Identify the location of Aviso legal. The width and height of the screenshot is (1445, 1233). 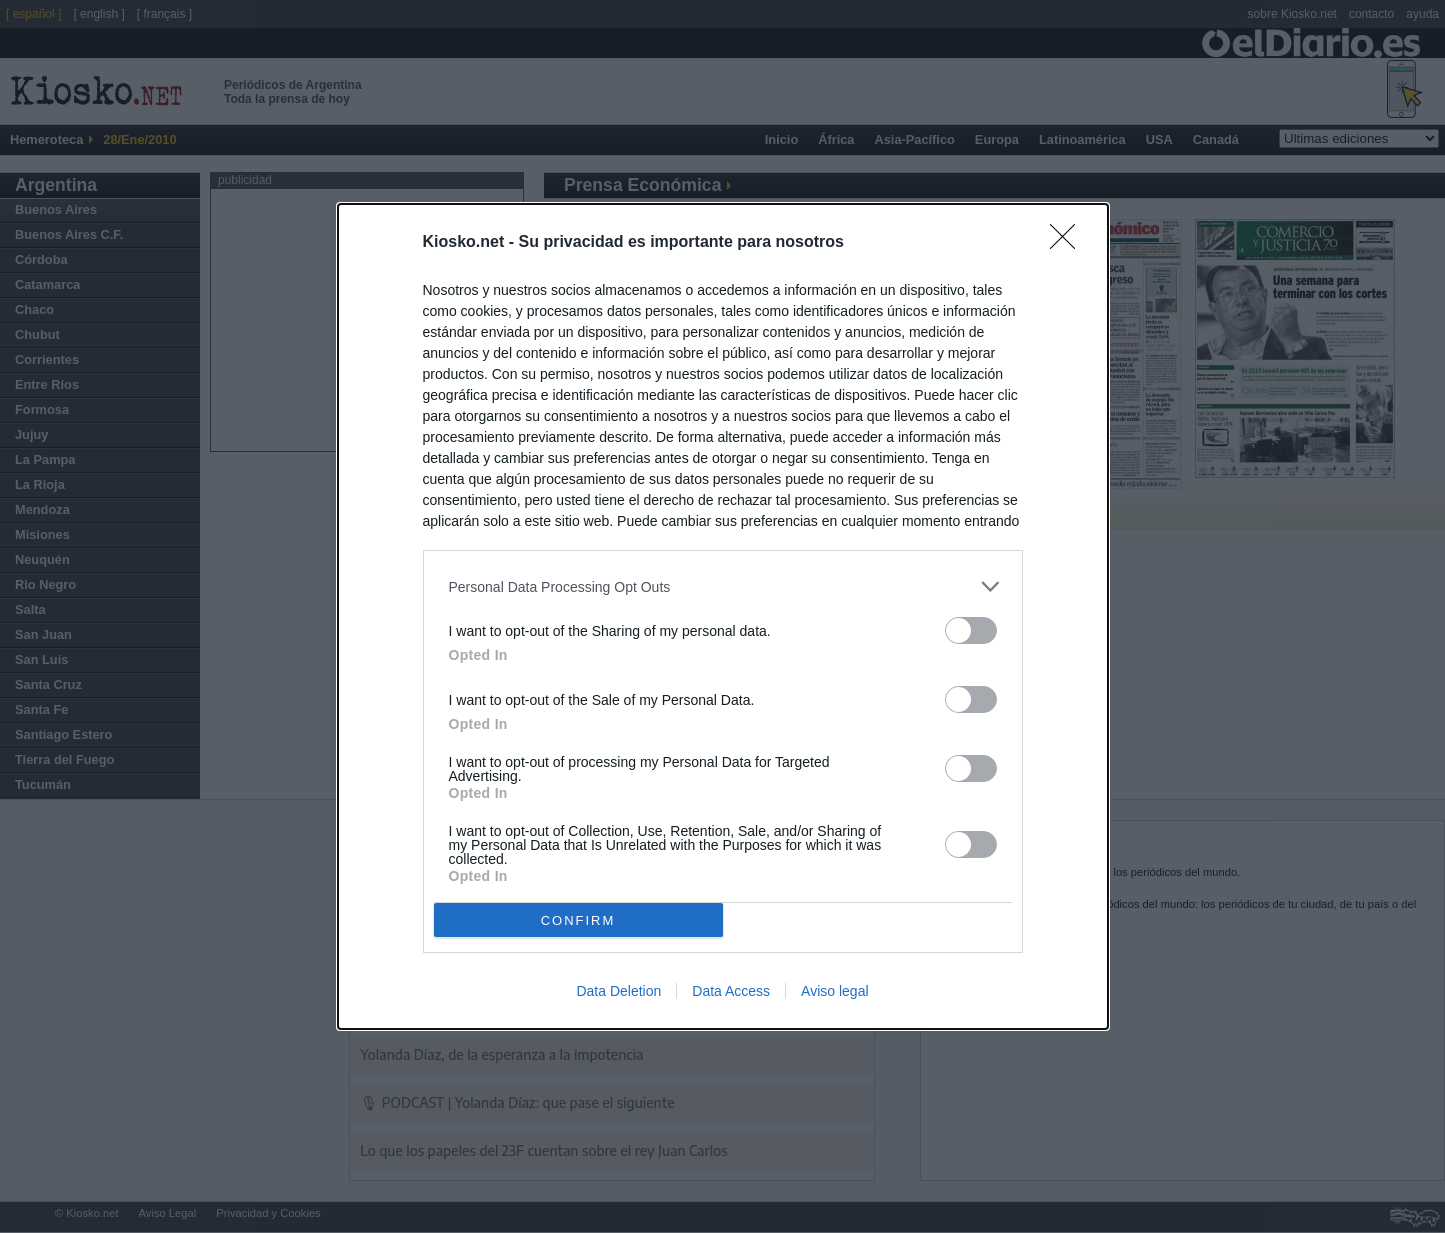
(834, 991).